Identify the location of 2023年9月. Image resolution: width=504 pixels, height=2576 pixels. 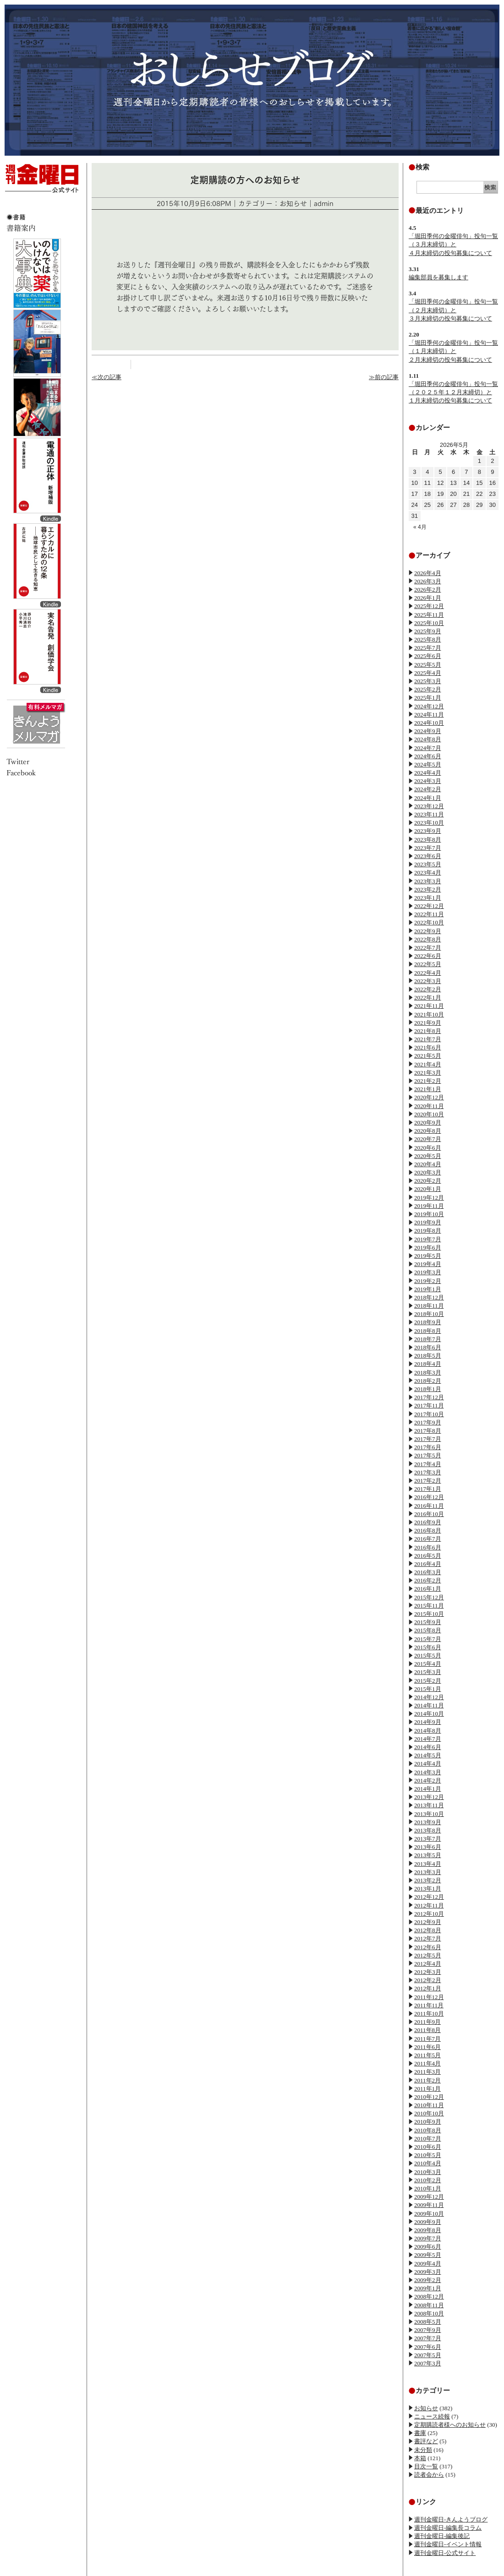
(427, 830).